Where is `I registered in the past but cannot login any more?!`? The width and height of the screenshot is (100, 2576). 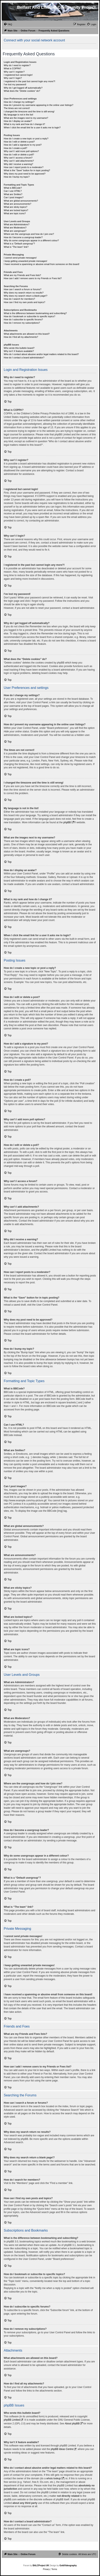 I registered in the past but cannot login any more?! is located at coordinates (29, 81).